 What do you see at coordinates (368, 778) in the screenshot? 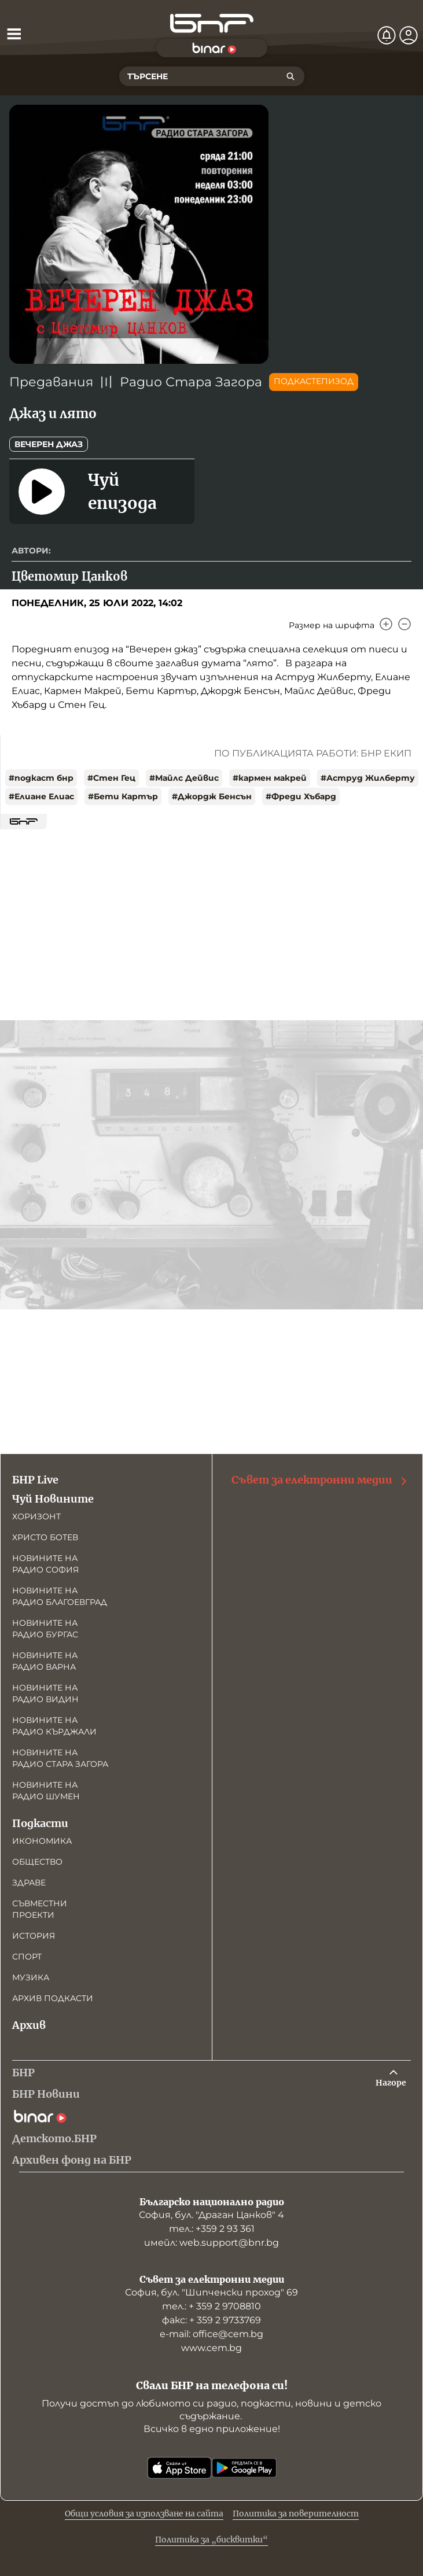
I see `#Аструд Жилберту` at bounding box center [368, 778].